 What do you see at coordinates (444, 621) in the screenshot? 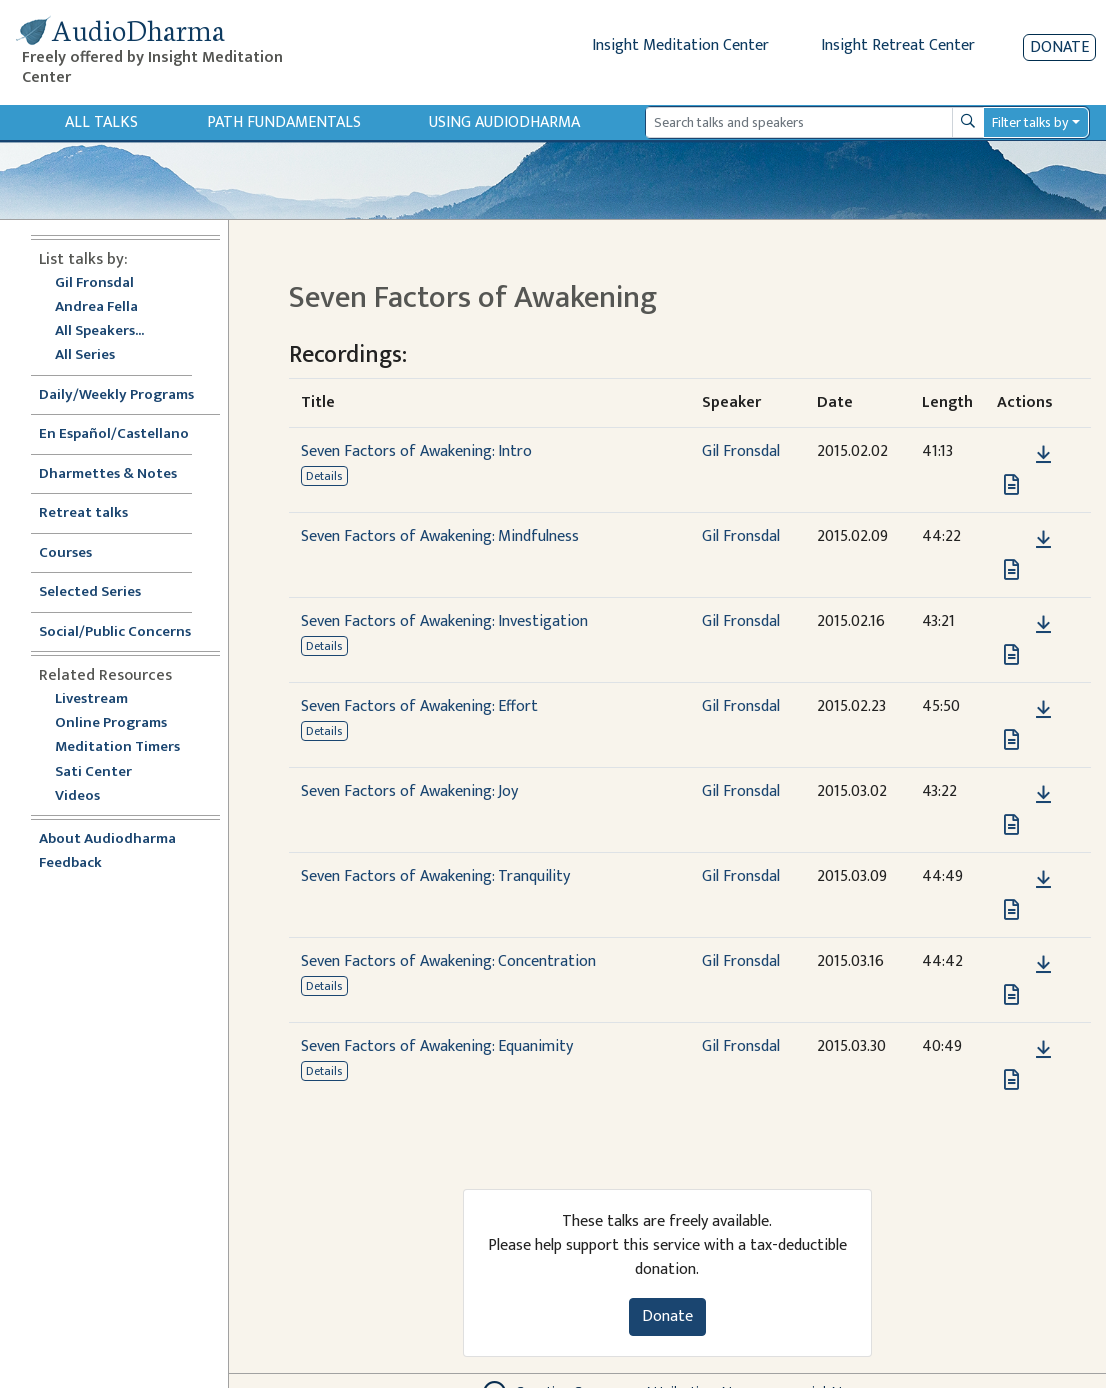
I see `Seven Factors of Awakening: Investigation` at bounding box center [444, 621].